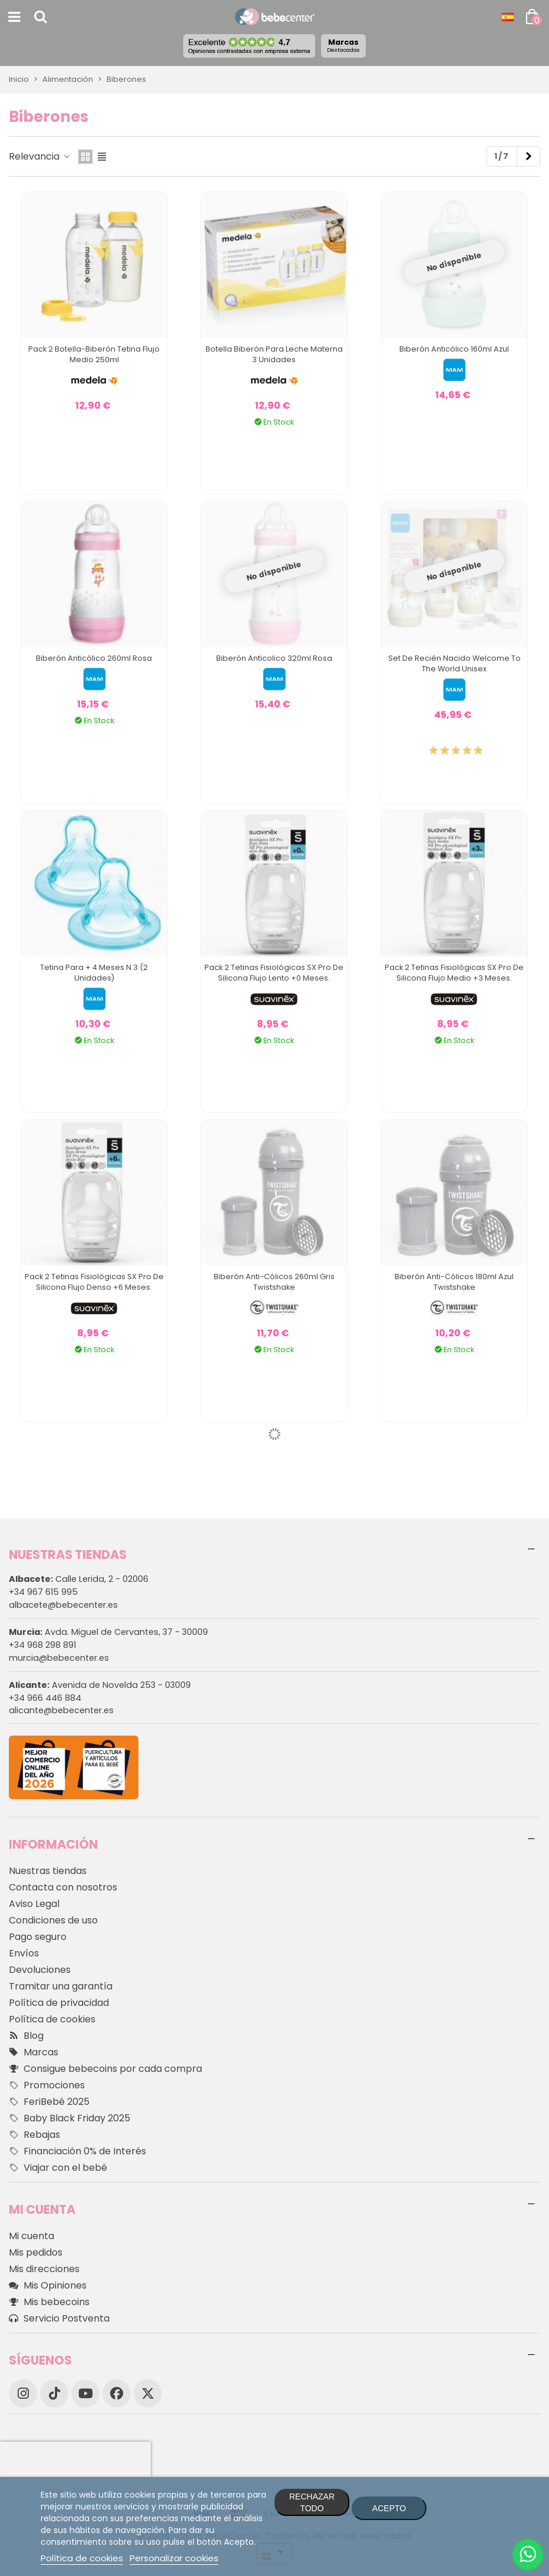  I want to click on Promociones, so click(47, 2085).